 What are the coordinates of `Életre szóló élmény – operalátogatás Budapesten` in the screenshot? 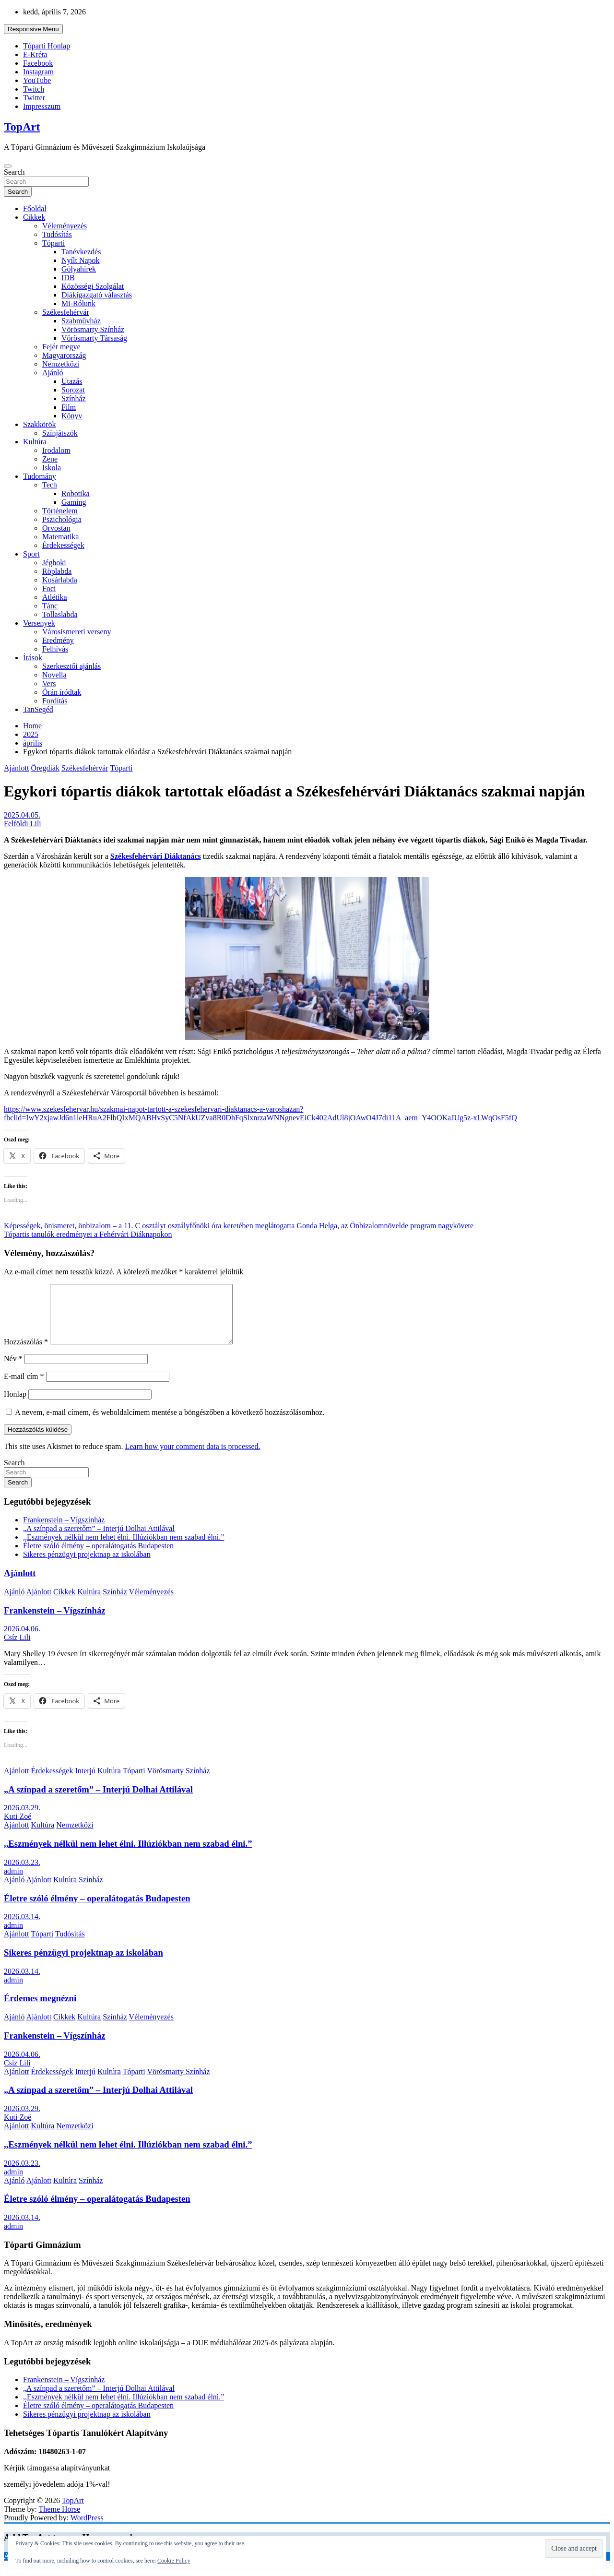 It's located at (98, 1557).